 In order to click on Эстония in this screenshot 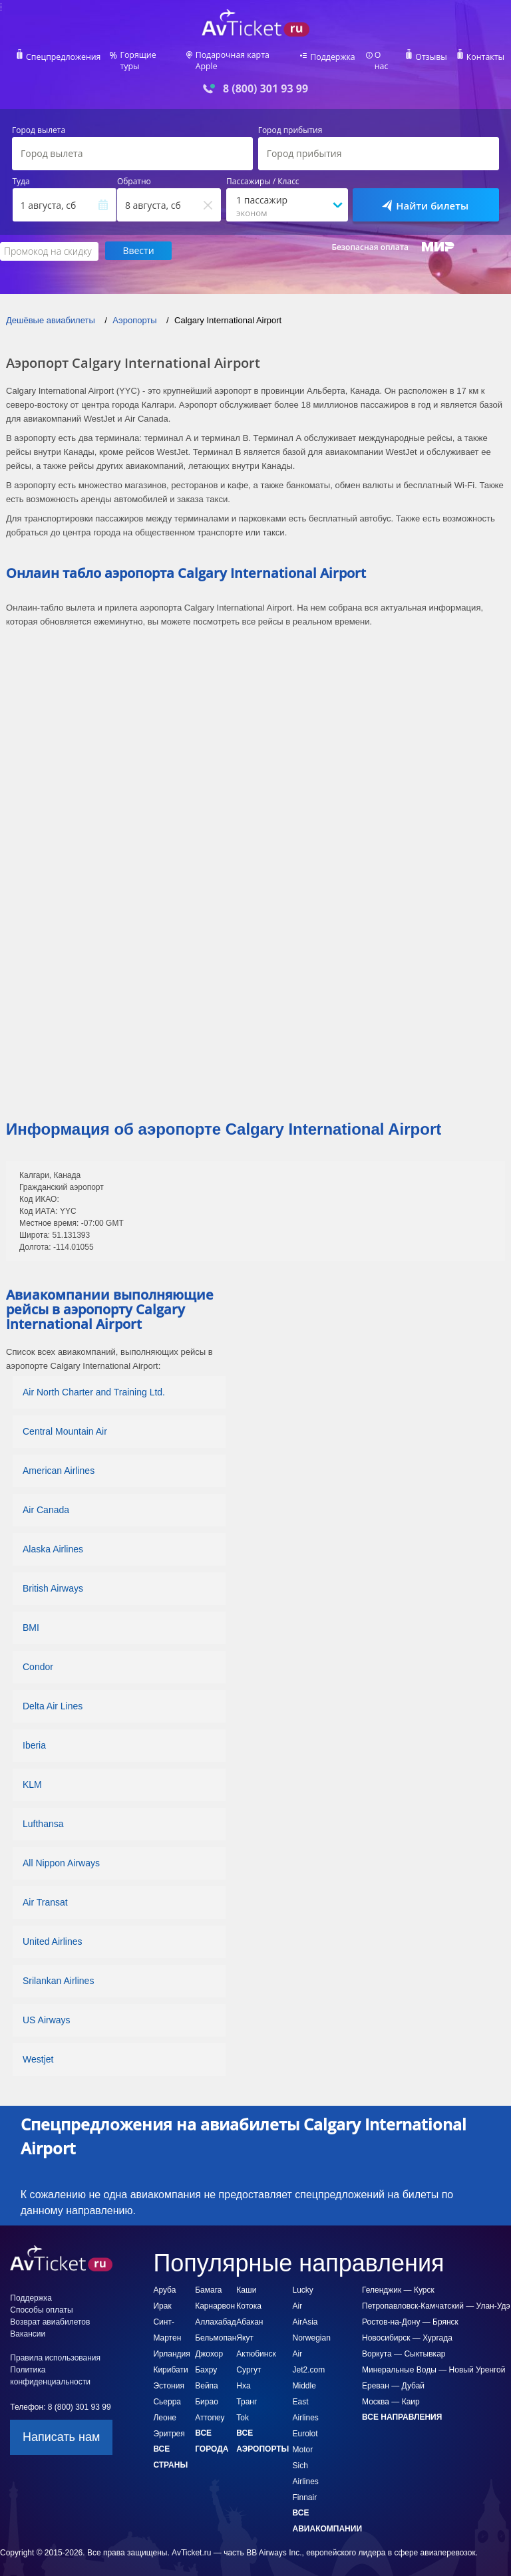, I will do `click(168, 2376)`.